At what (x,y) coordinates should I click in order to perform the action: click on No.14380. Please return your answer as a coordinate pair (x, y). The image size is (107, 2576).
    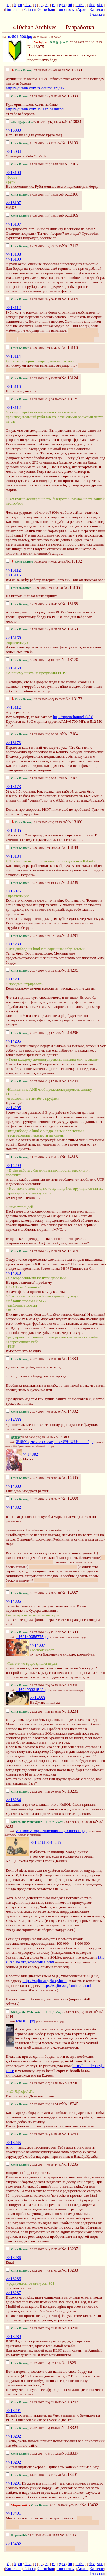
    Looking at the image, I should click on (69, 1358).